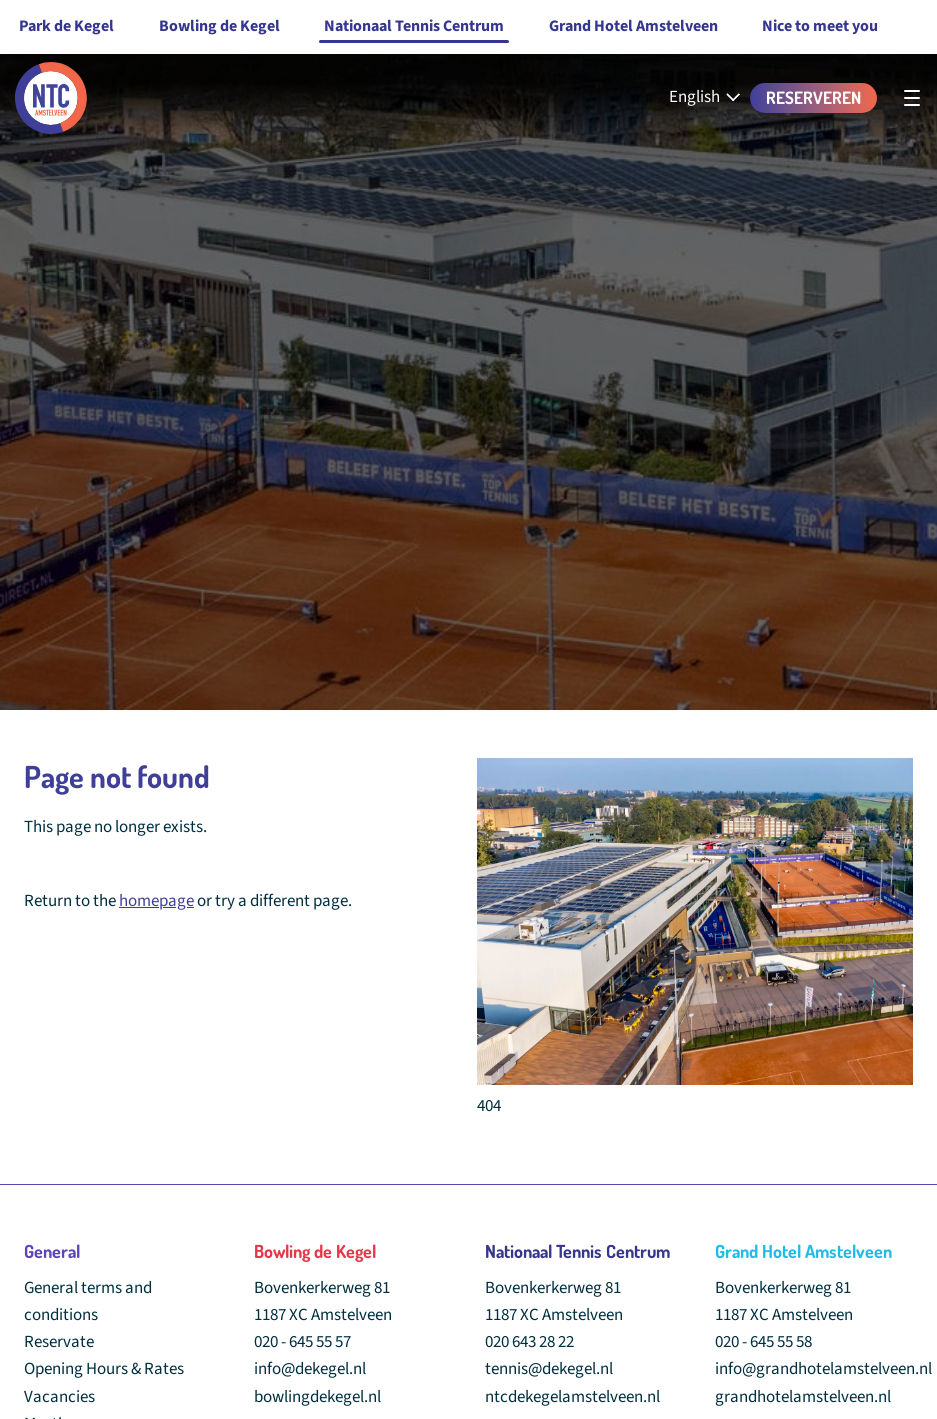 The height and width of the screenshot is (1419, 937). Describe the element at coordinates (912, 98) in the screenshot. I see `[undefined]` at that location.